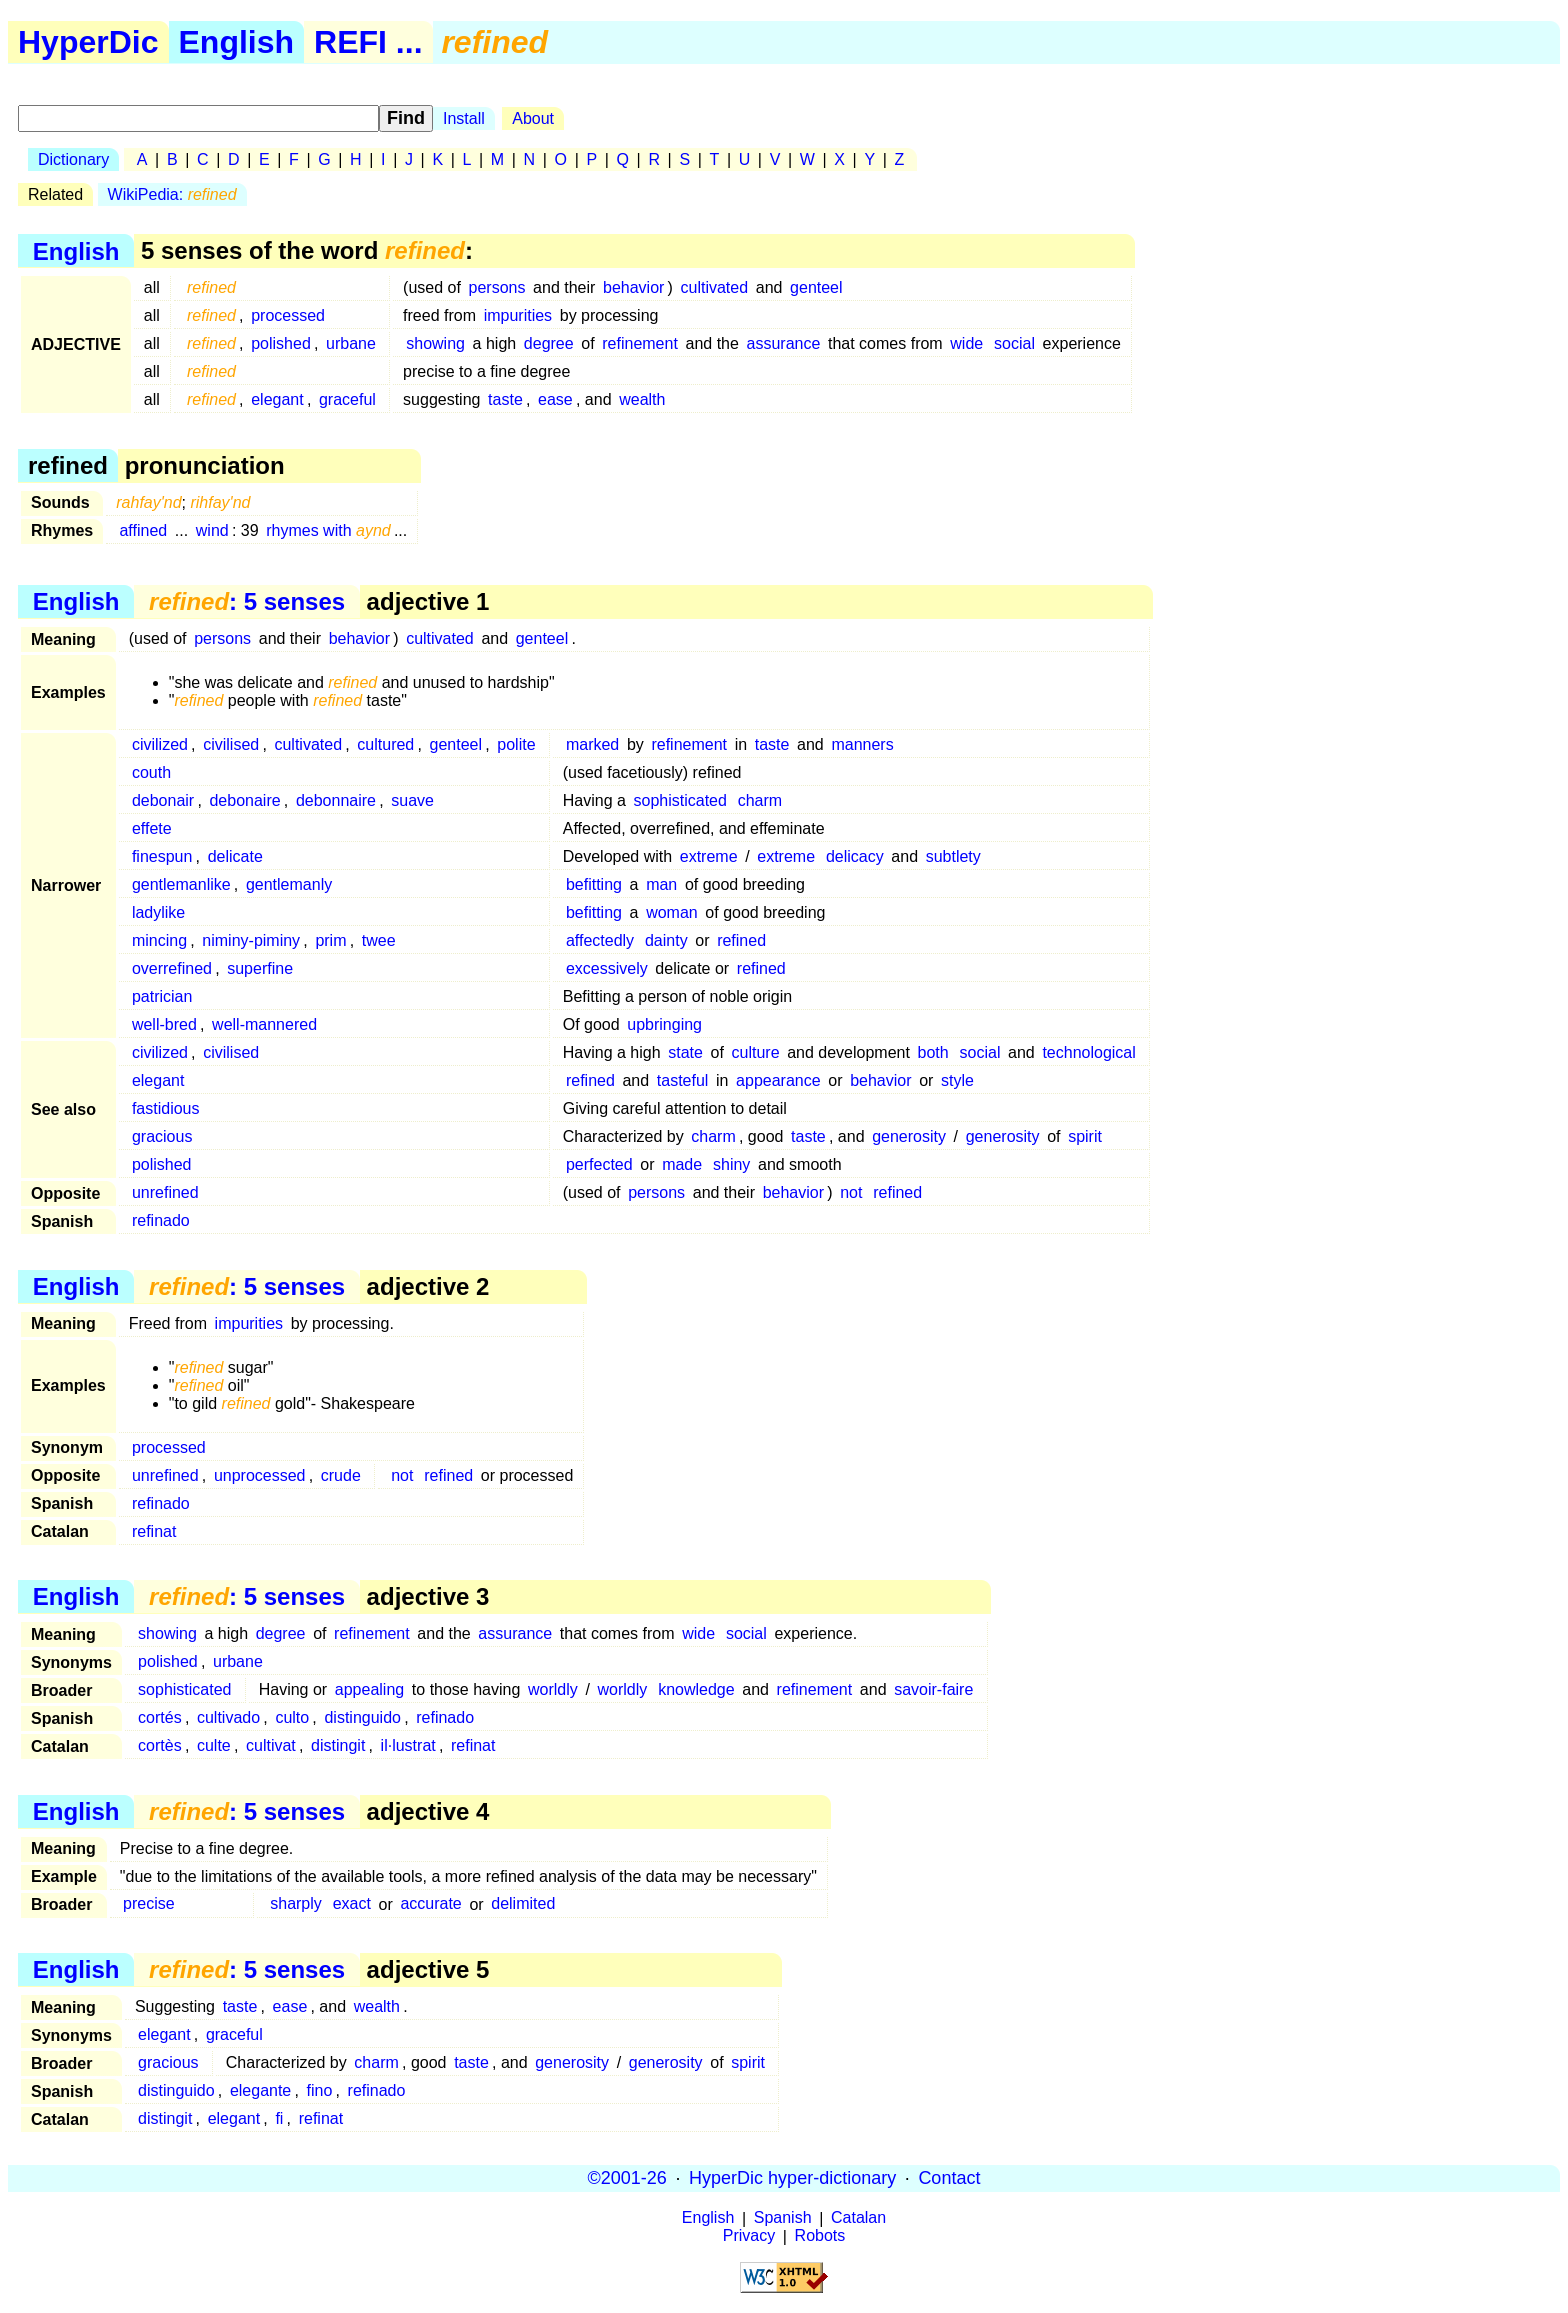  Describe the element at coordinates (549, 343) in the screenshot. I see `degree` at that location.